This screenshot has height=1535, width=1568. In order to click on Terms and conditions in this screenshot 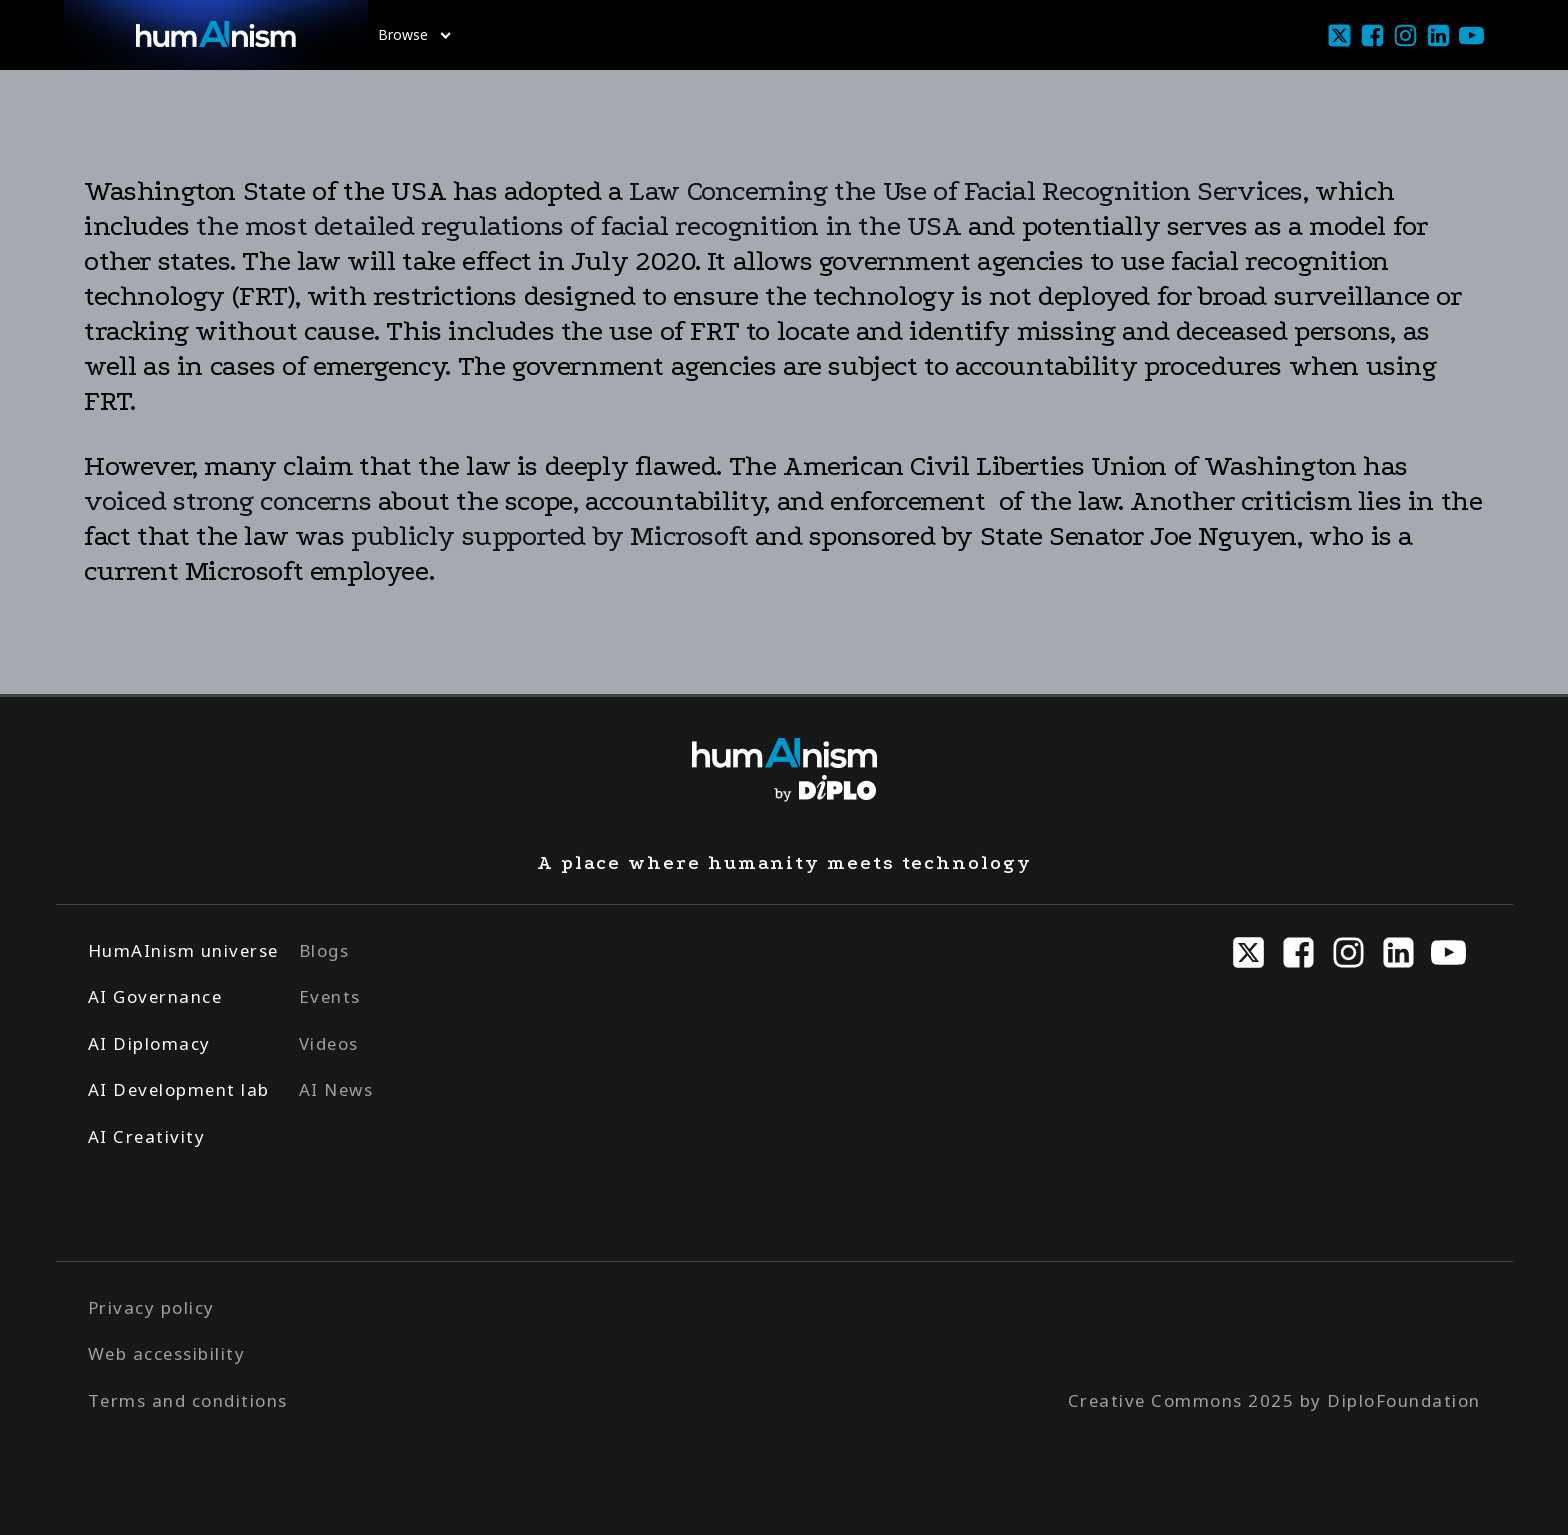, I will do `click(188, 1400)`.